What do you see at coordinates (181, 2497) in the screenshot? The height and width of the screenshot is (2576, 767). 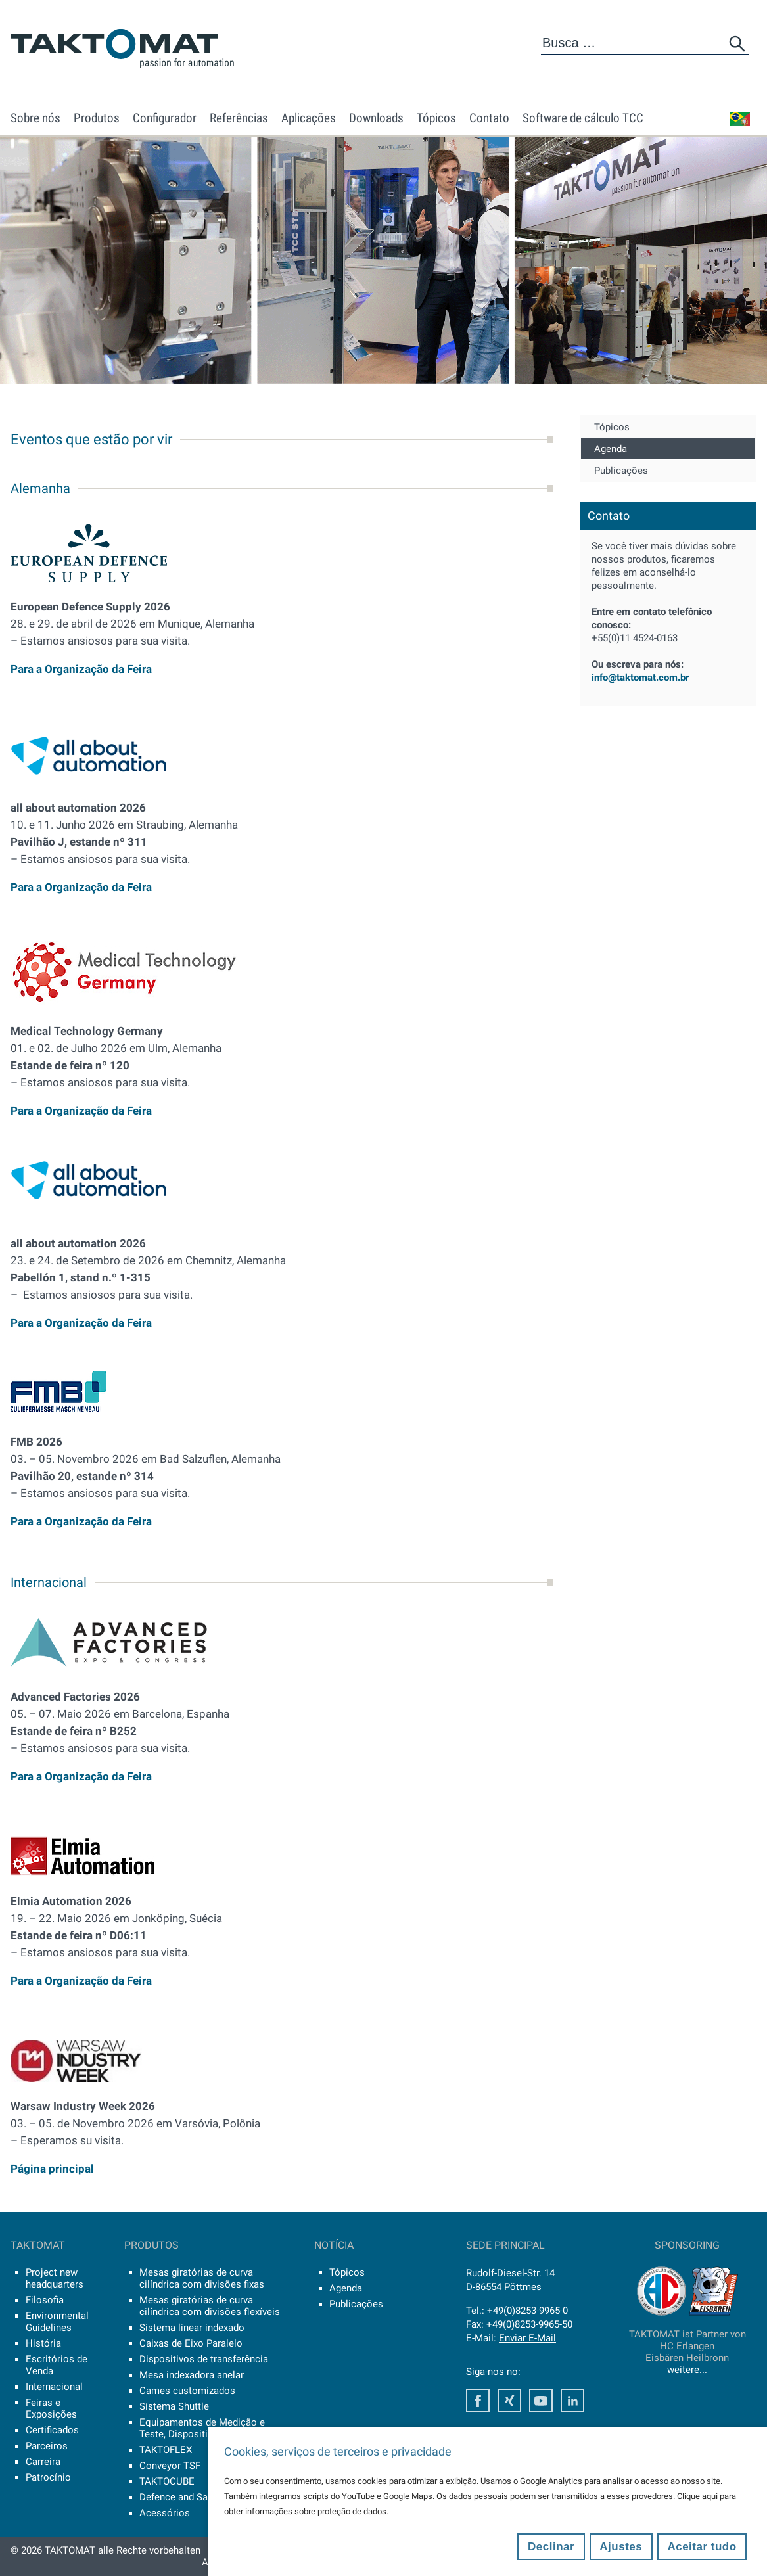 I see `Defence and Safety` at bounding box center [181, 2497].